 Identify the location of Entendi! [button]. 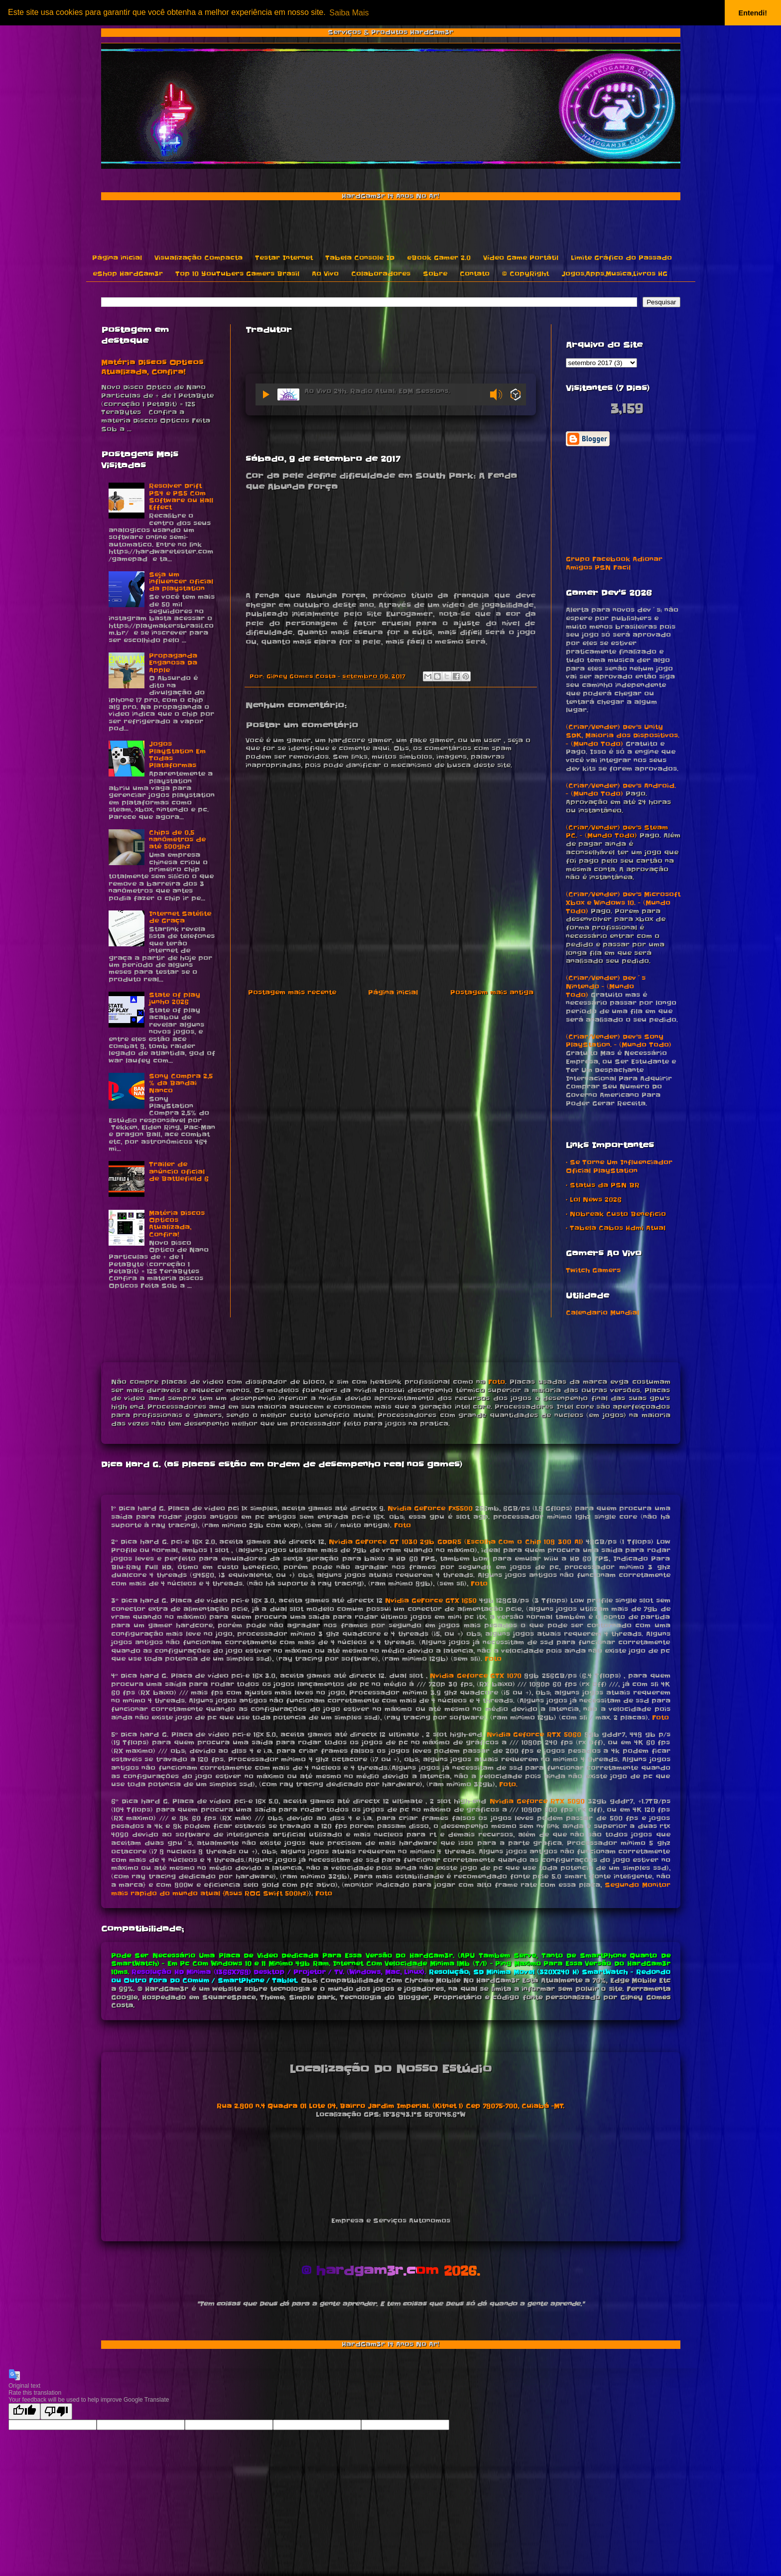
(753, 13).